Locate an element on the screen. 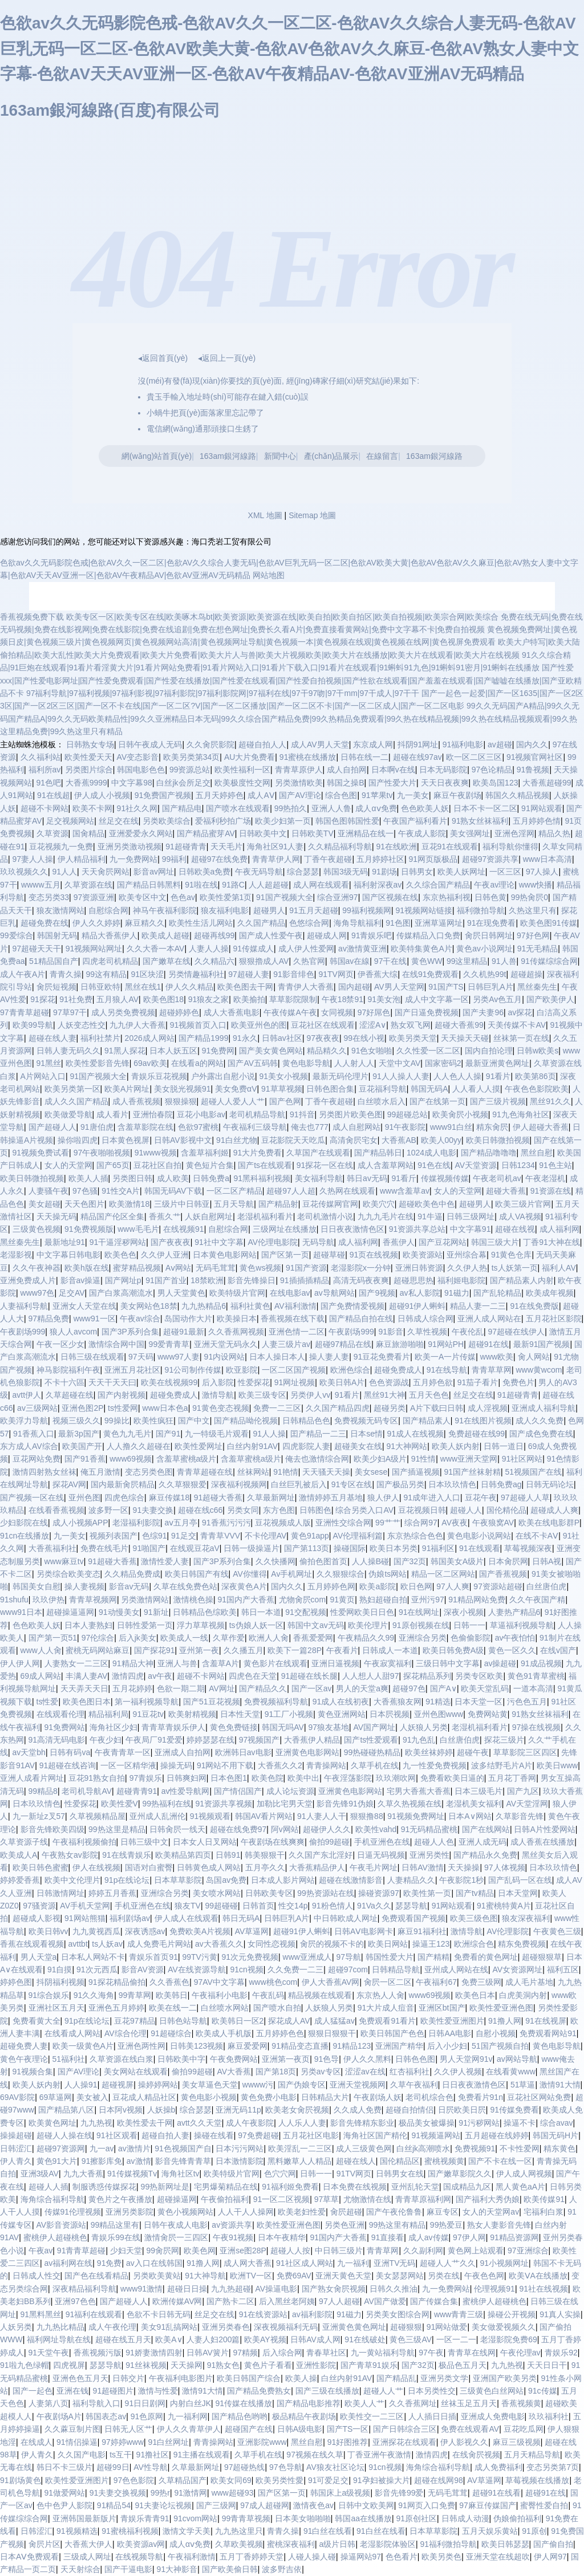 The height and width of the screenshot is (2576, 584). 成人另类免费视频 is located at coordinates (123, 1012).